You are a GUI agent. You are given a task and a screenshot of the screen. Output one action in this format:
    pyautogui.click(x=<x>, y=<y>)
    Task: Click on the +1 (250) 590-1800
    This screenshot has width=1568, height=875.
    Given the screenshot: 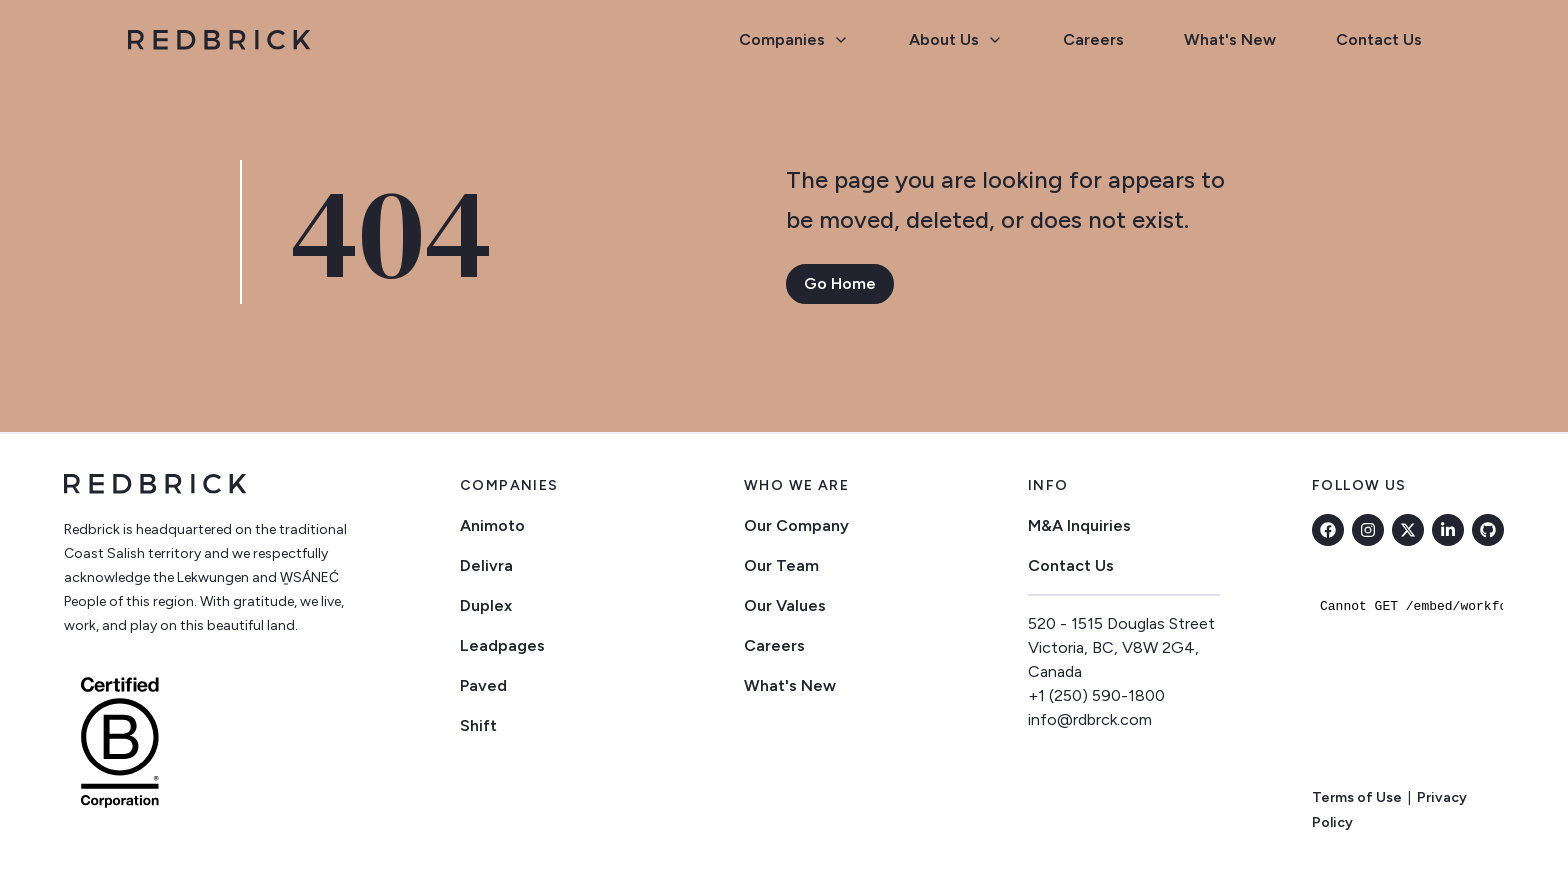 What is the action you would take?
    pyautogui.click(x=1096, y=695)
    